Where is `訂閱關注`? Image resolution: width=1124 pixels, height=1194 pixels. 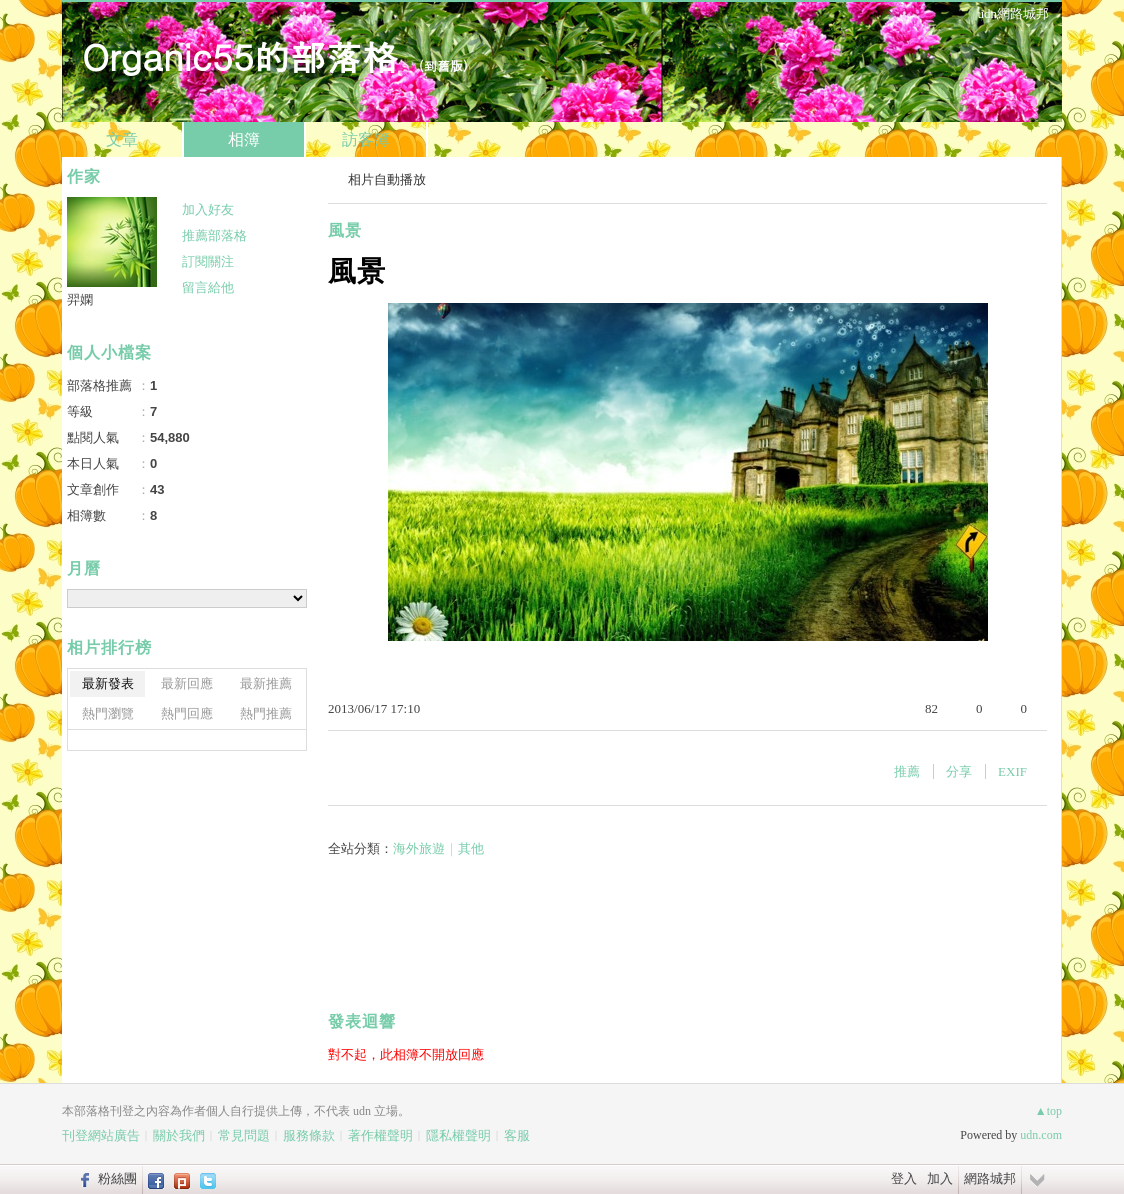 訂閱關注 is located at coordinates (208, 261).